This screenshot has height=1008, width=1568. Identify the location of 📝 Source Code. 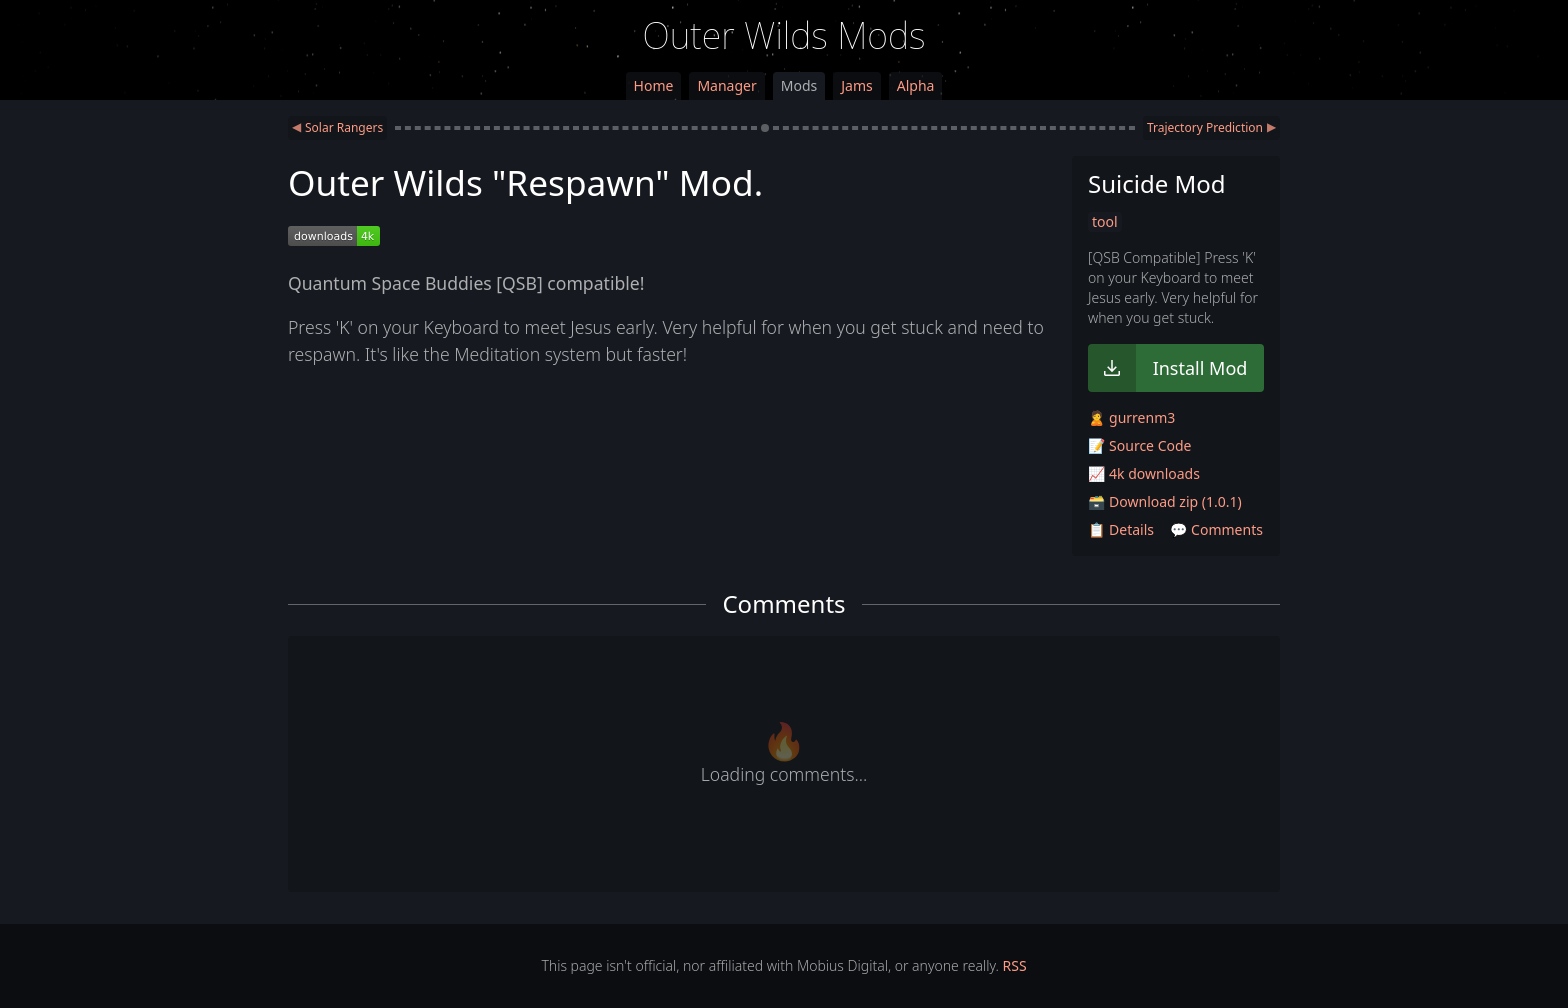
(1139, 445).